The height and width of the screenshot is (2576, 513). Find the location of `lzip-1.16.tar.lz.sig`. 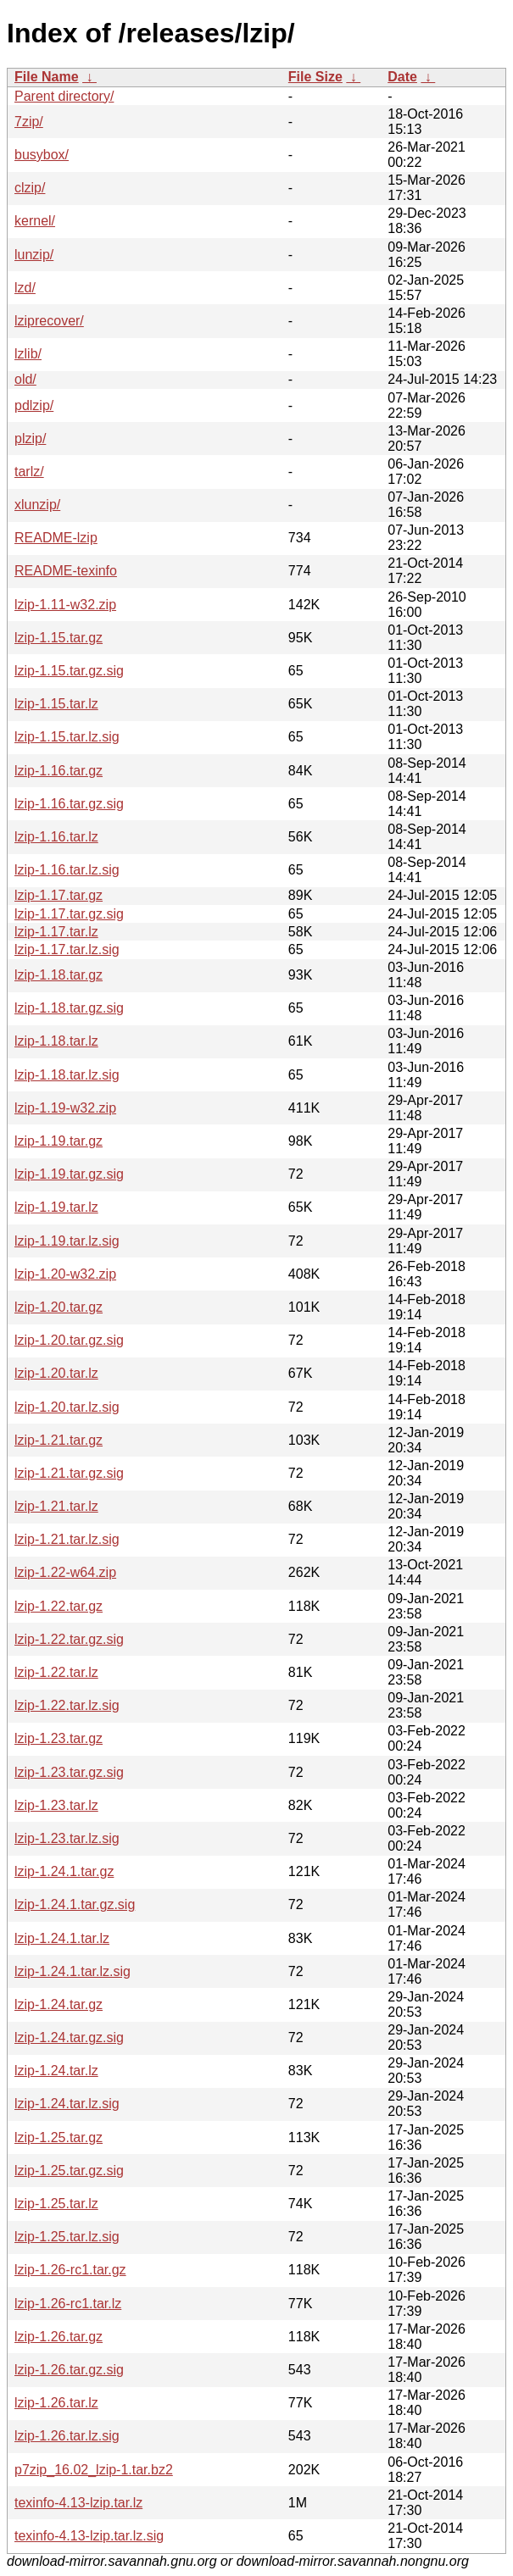

lzip-1.16.tar.lz.sig is located at coordinates (67, 870).